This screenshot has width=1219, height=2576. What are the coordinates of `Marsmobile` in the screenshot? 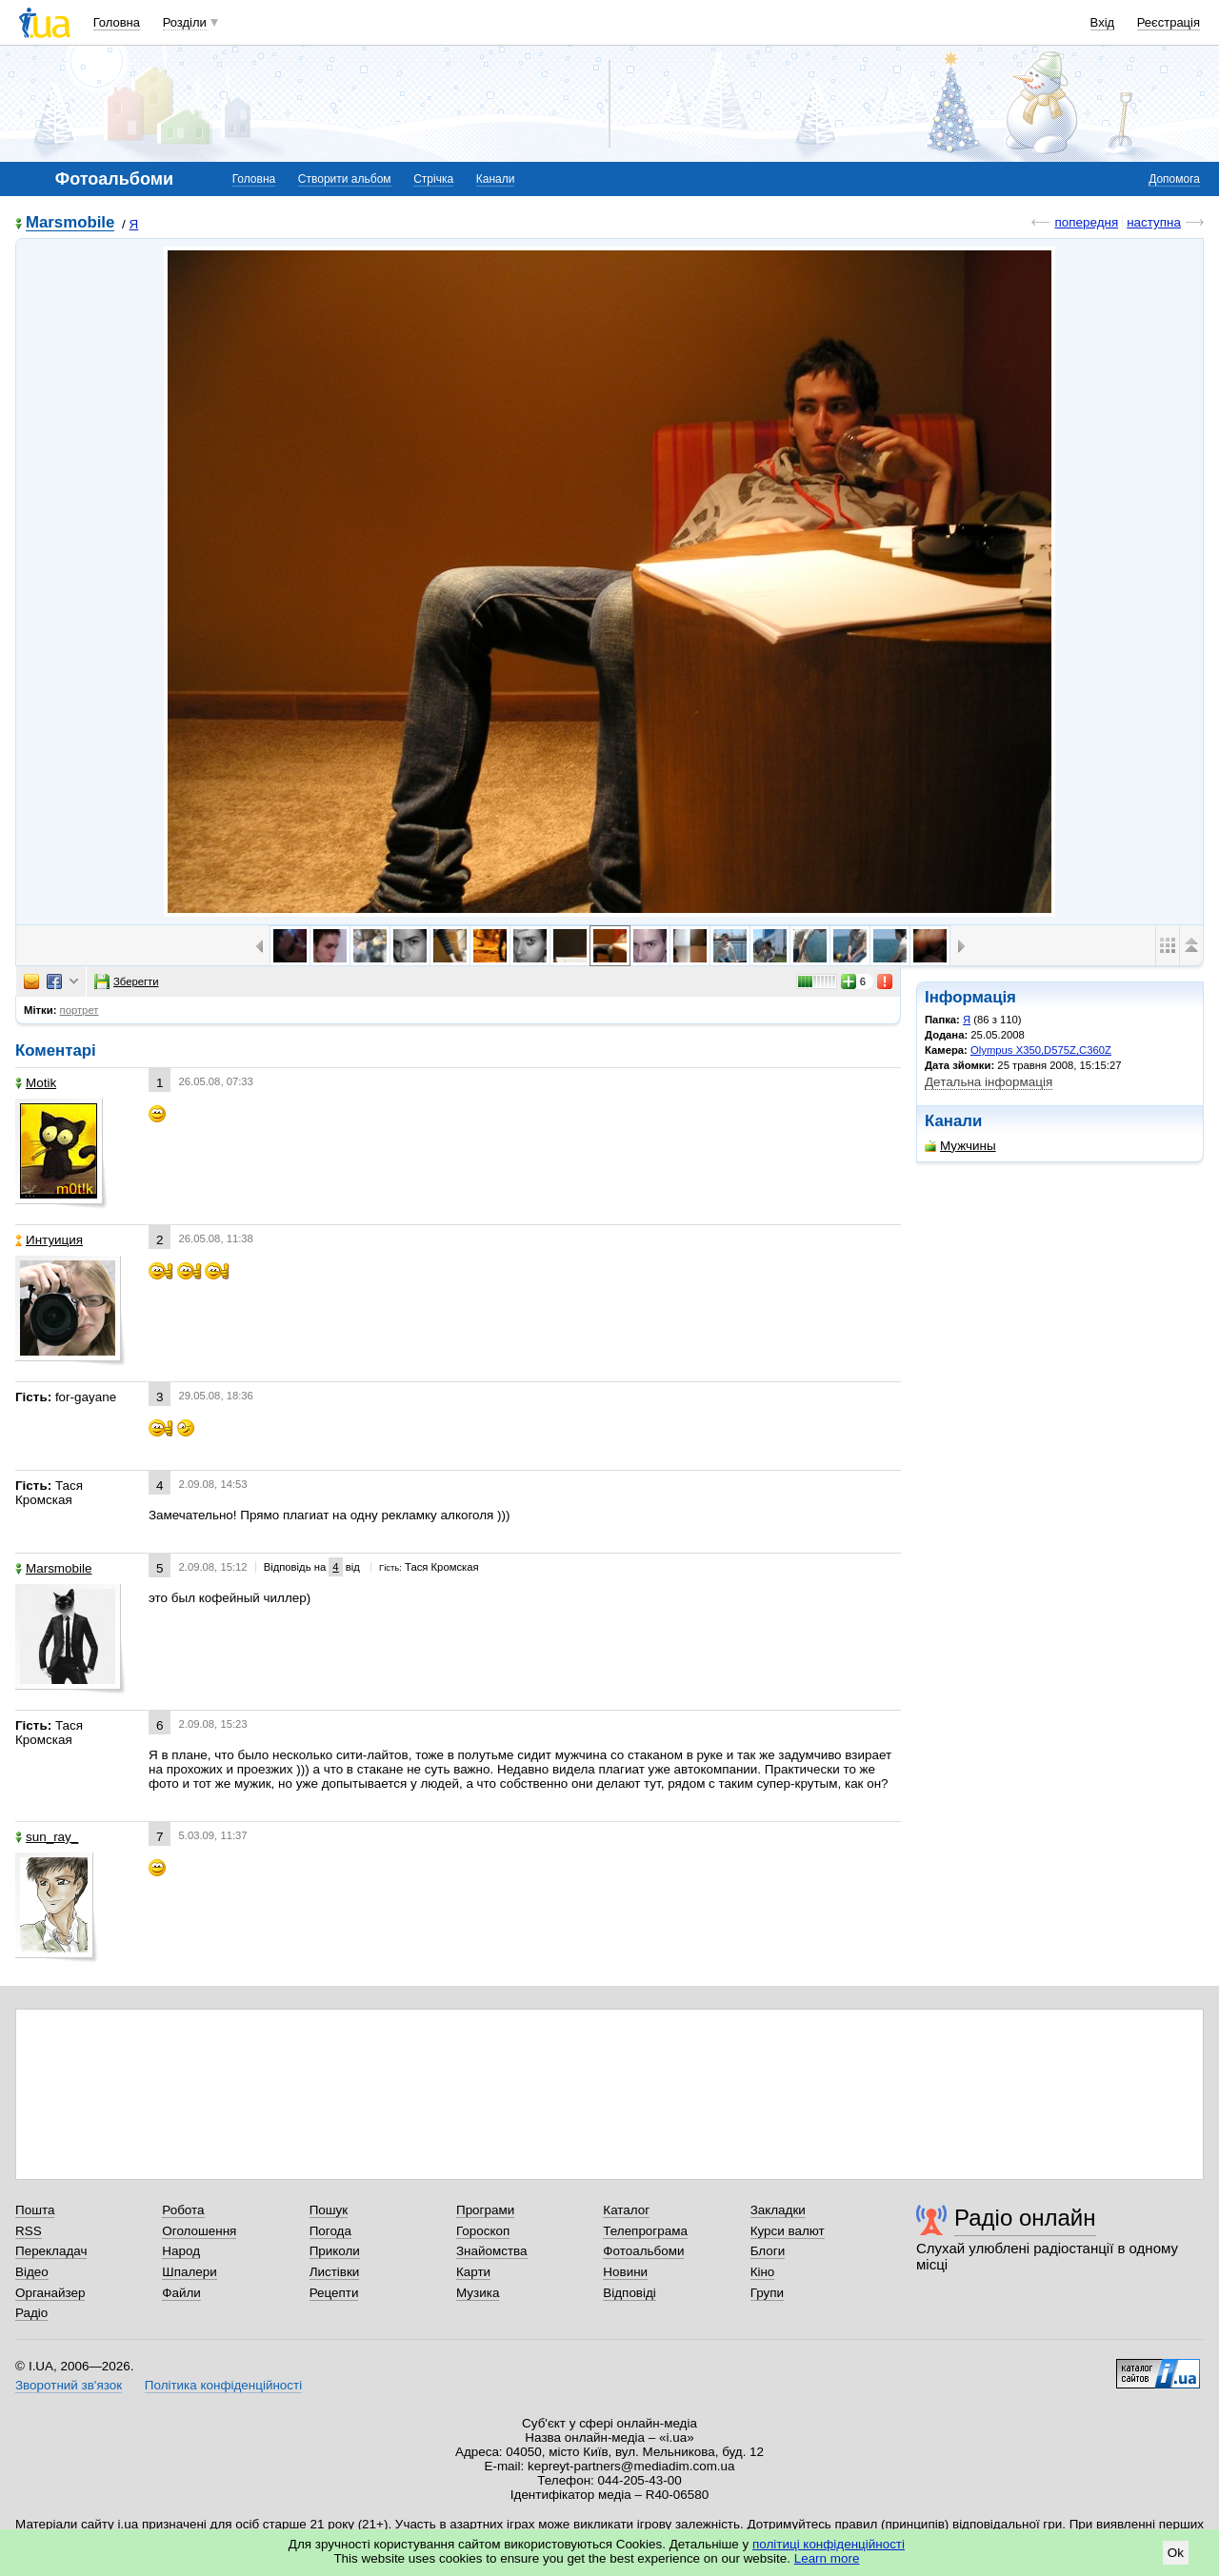 It's located at (70, 223).